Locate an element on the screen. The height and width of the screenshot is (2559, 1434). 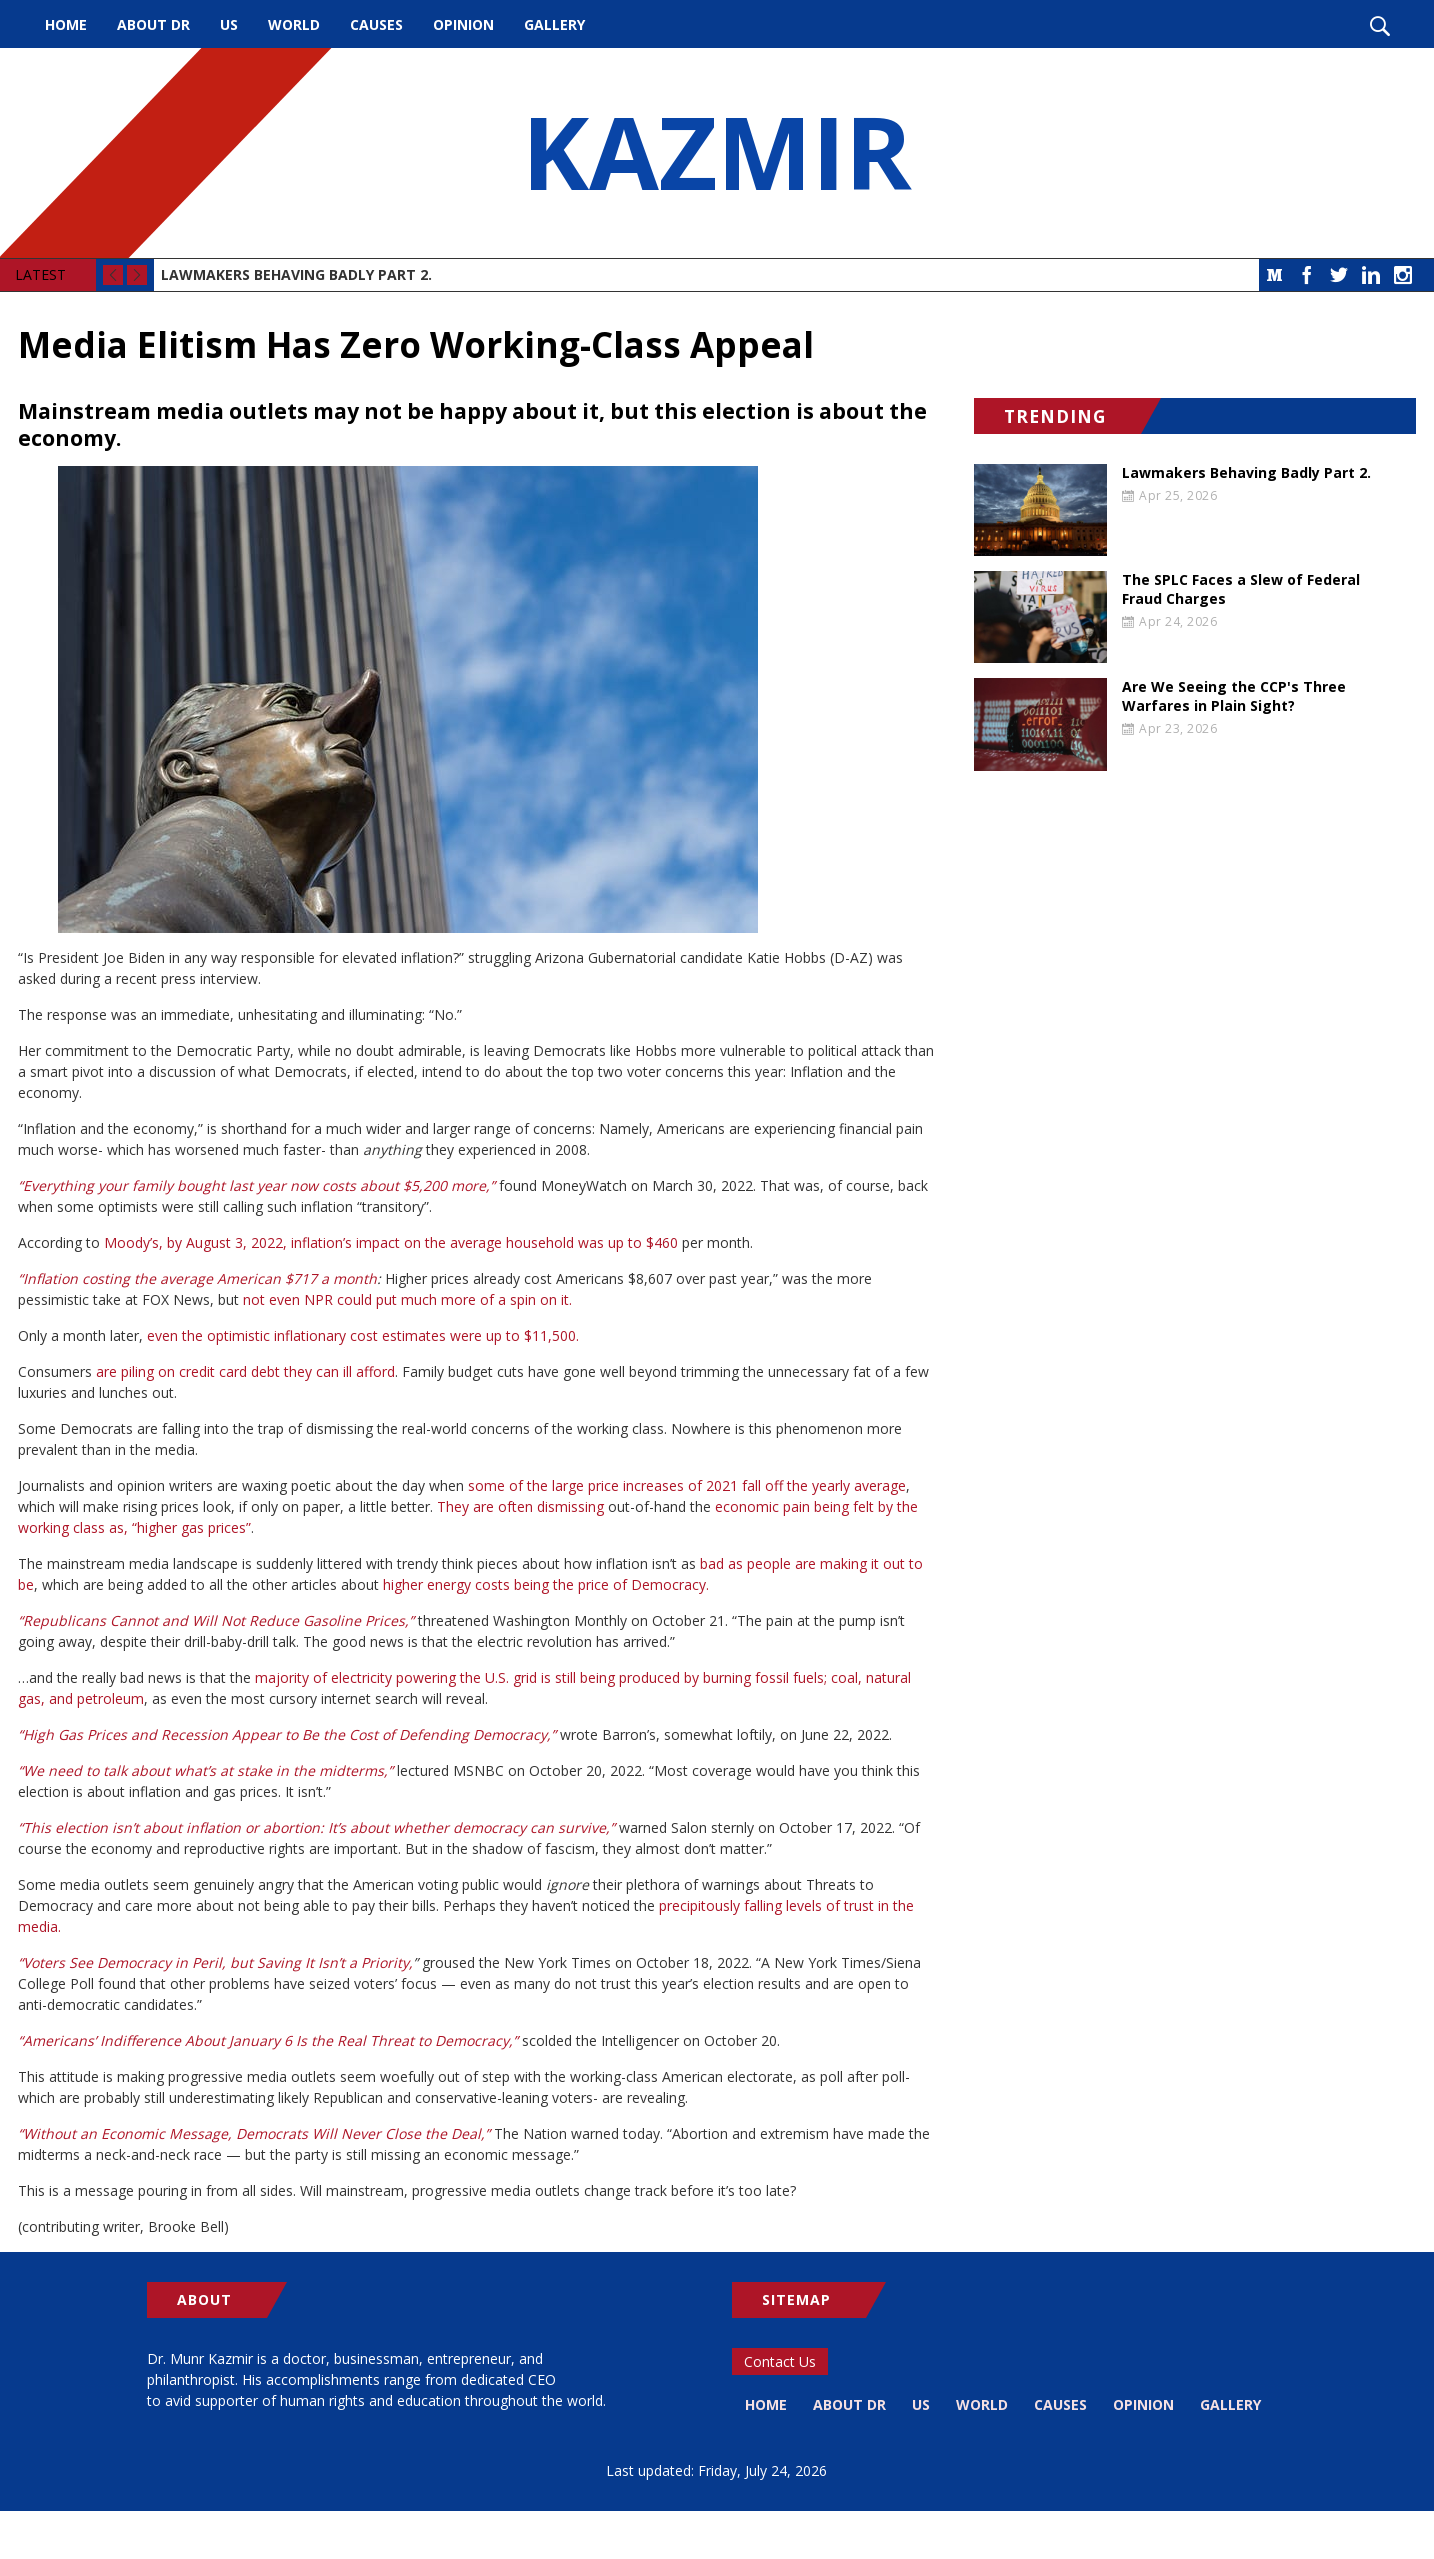
The SPLC Faces a Slew of Federal Fraud Charges is located at coordinates (1241, 589).